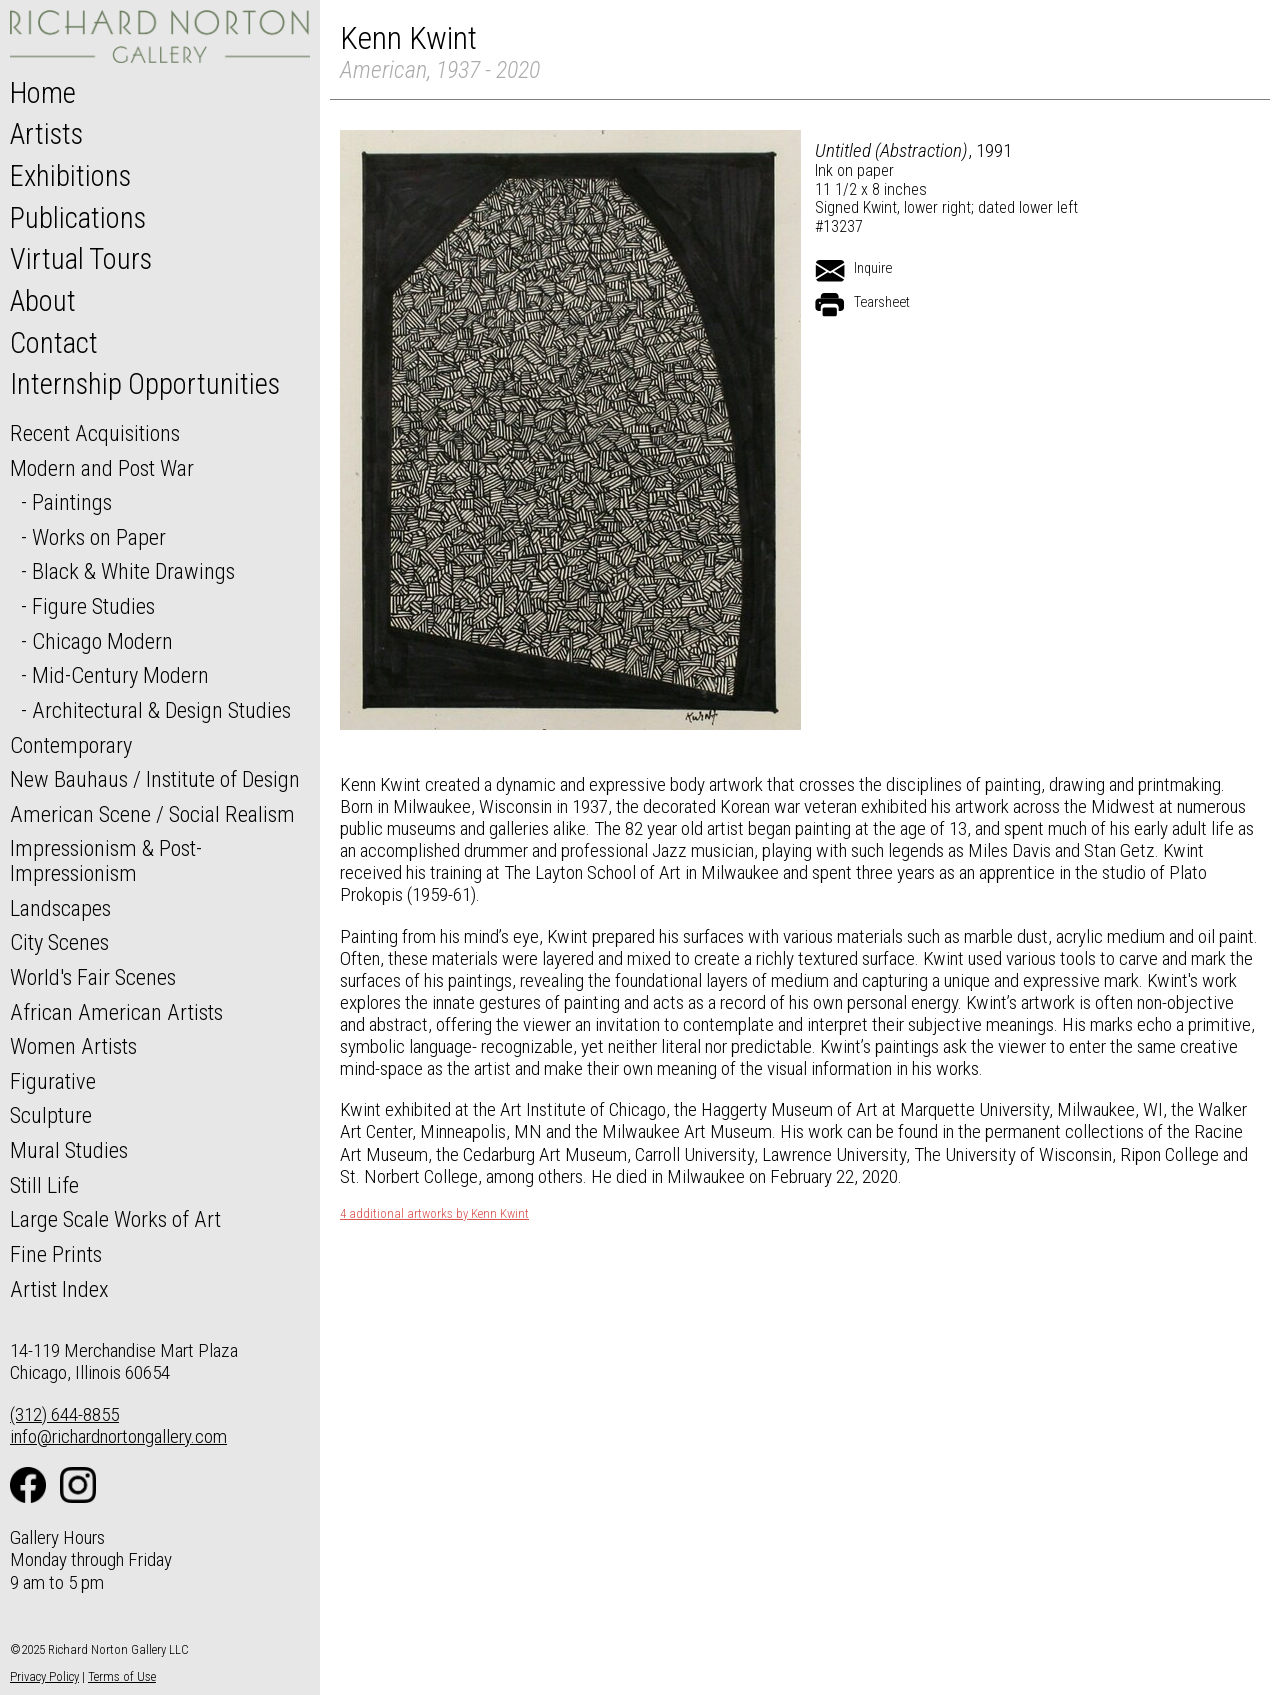 The width and height of the screenshot is (1280, 1695). I want to click on 4 additional artworks by Kenn Kwint, so click(434, 1214).